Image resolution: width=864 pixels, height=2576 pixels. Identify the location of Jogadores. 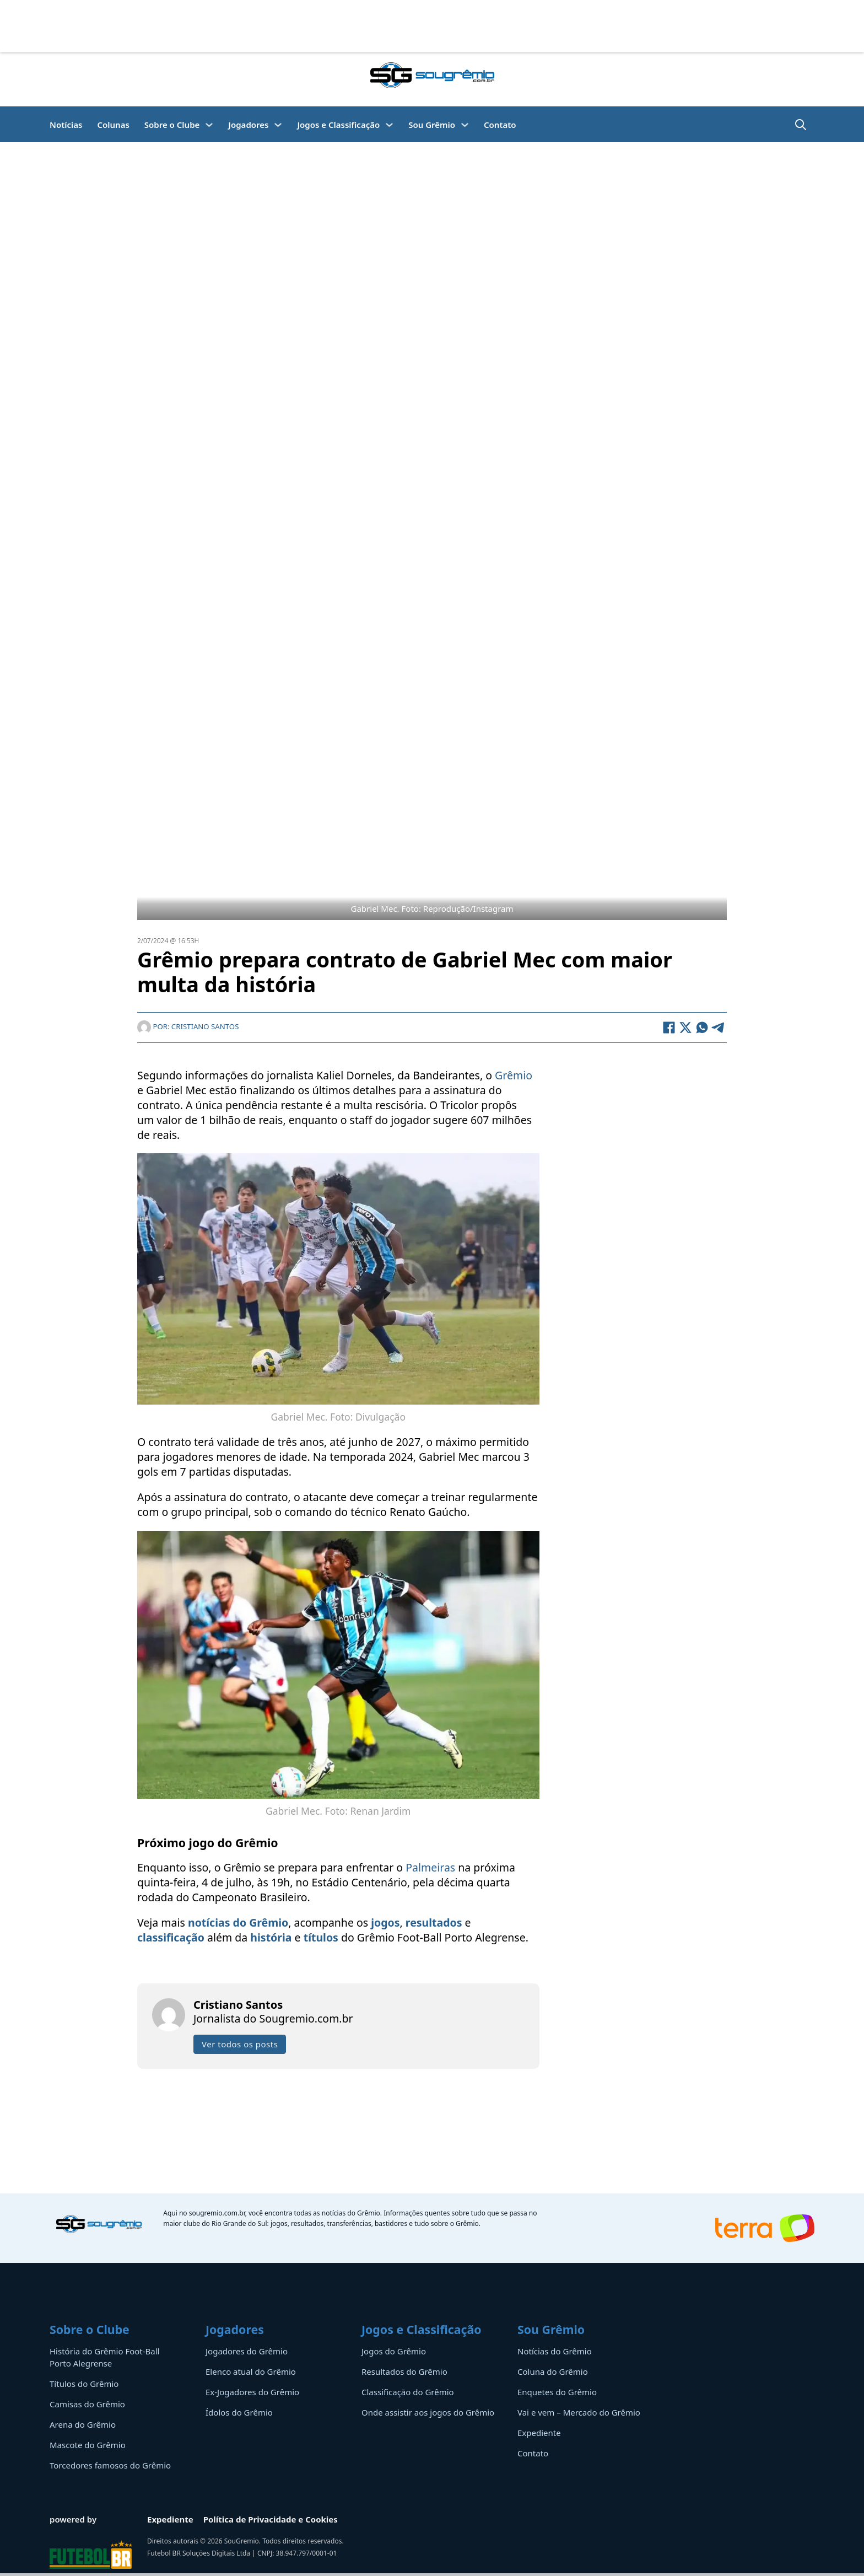
(248, 124).